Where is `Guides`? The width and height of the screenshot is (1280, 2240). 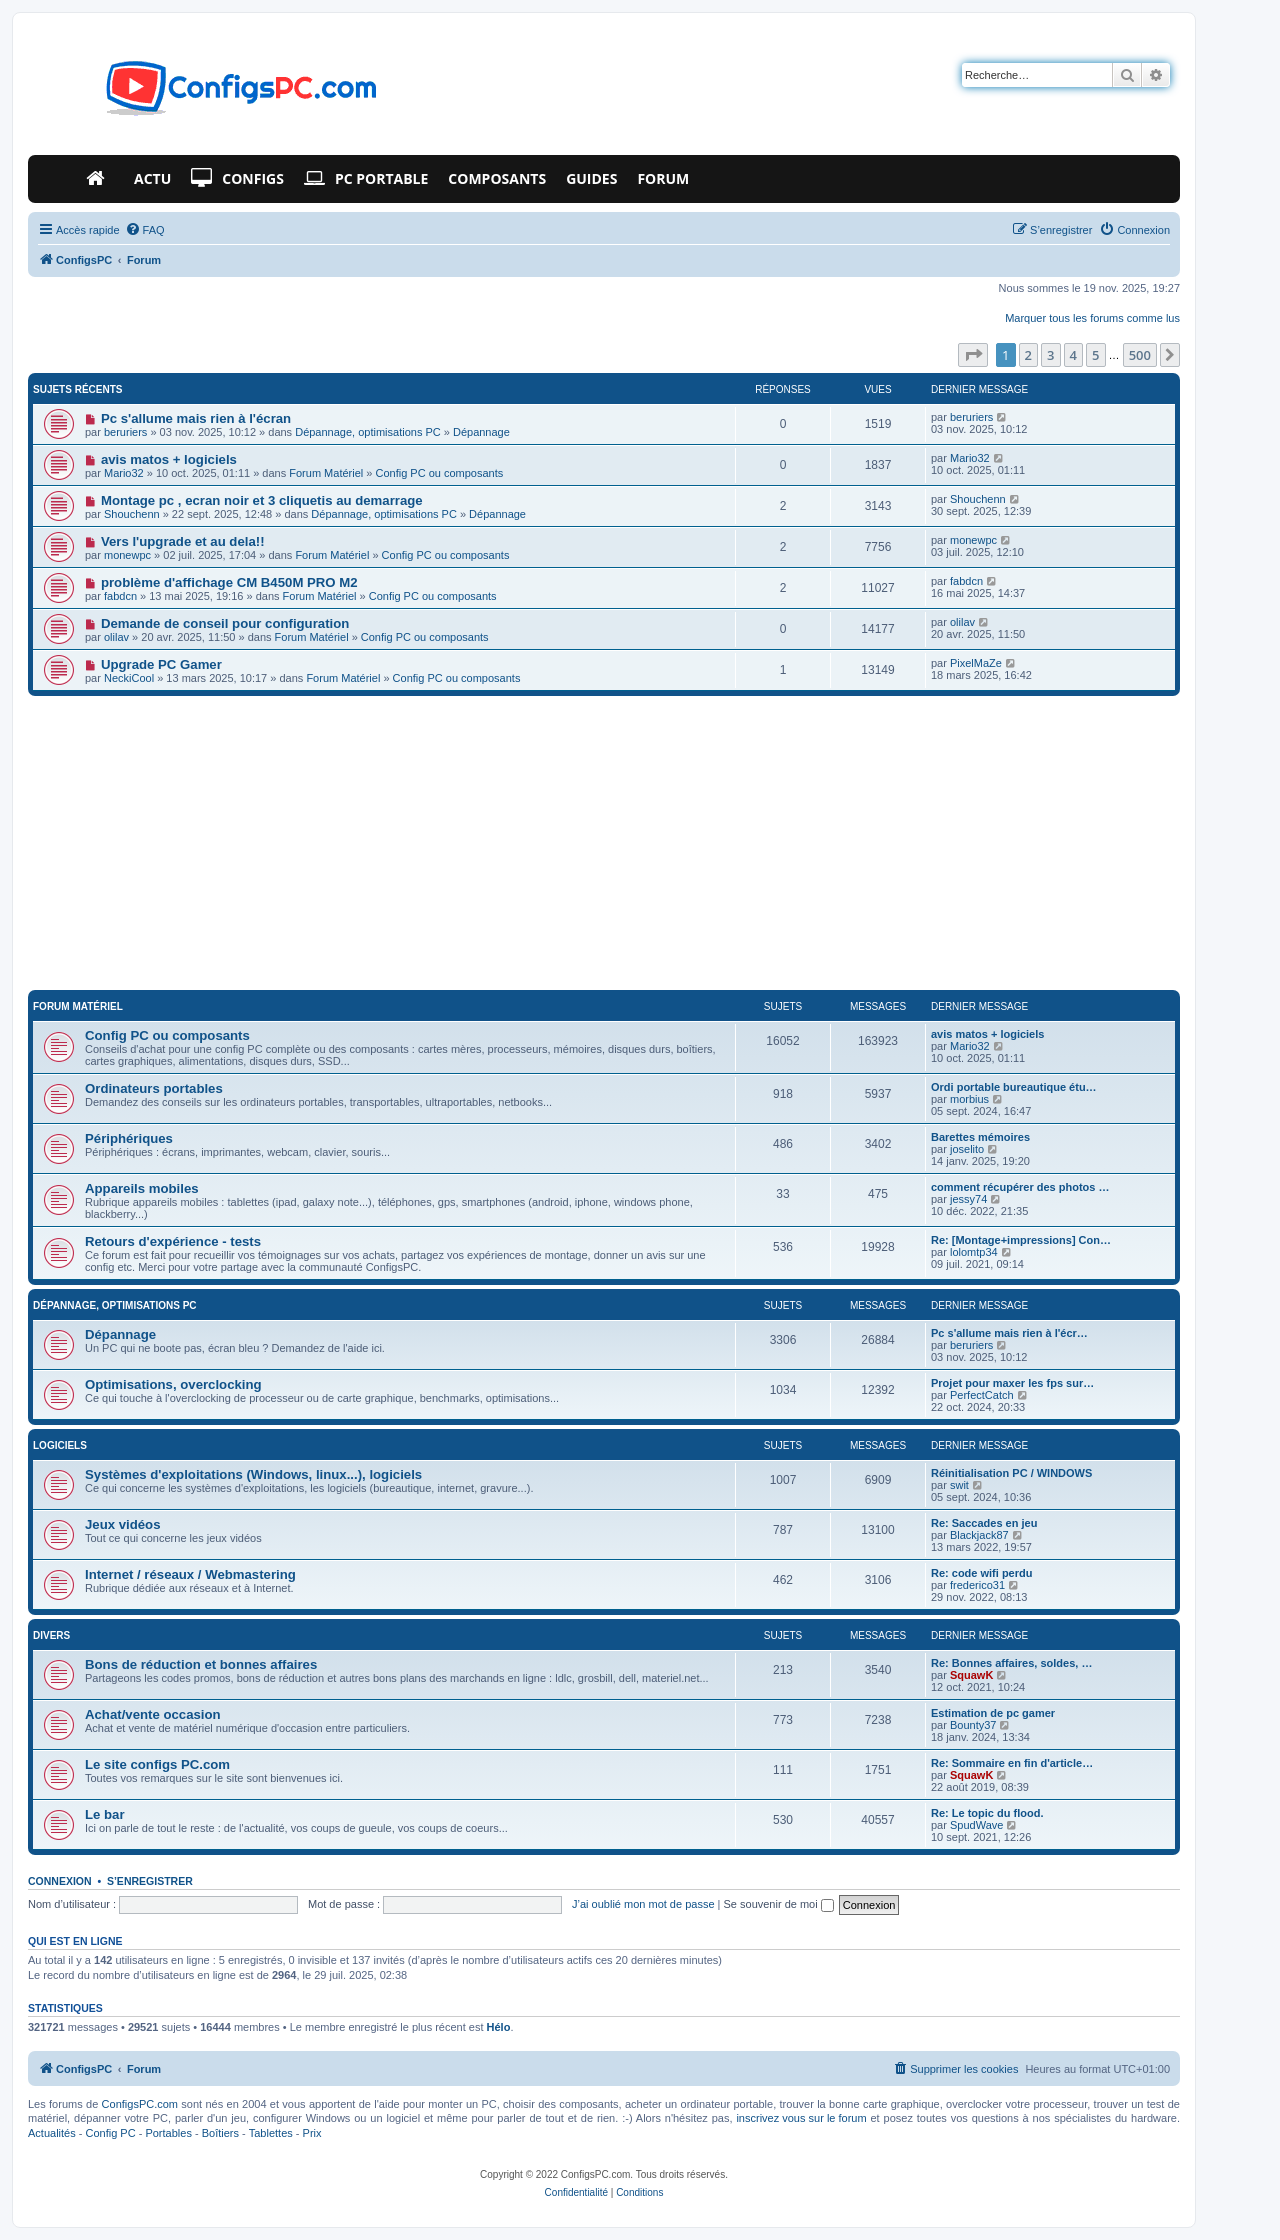
Guides is located at coordinates (591, 178).